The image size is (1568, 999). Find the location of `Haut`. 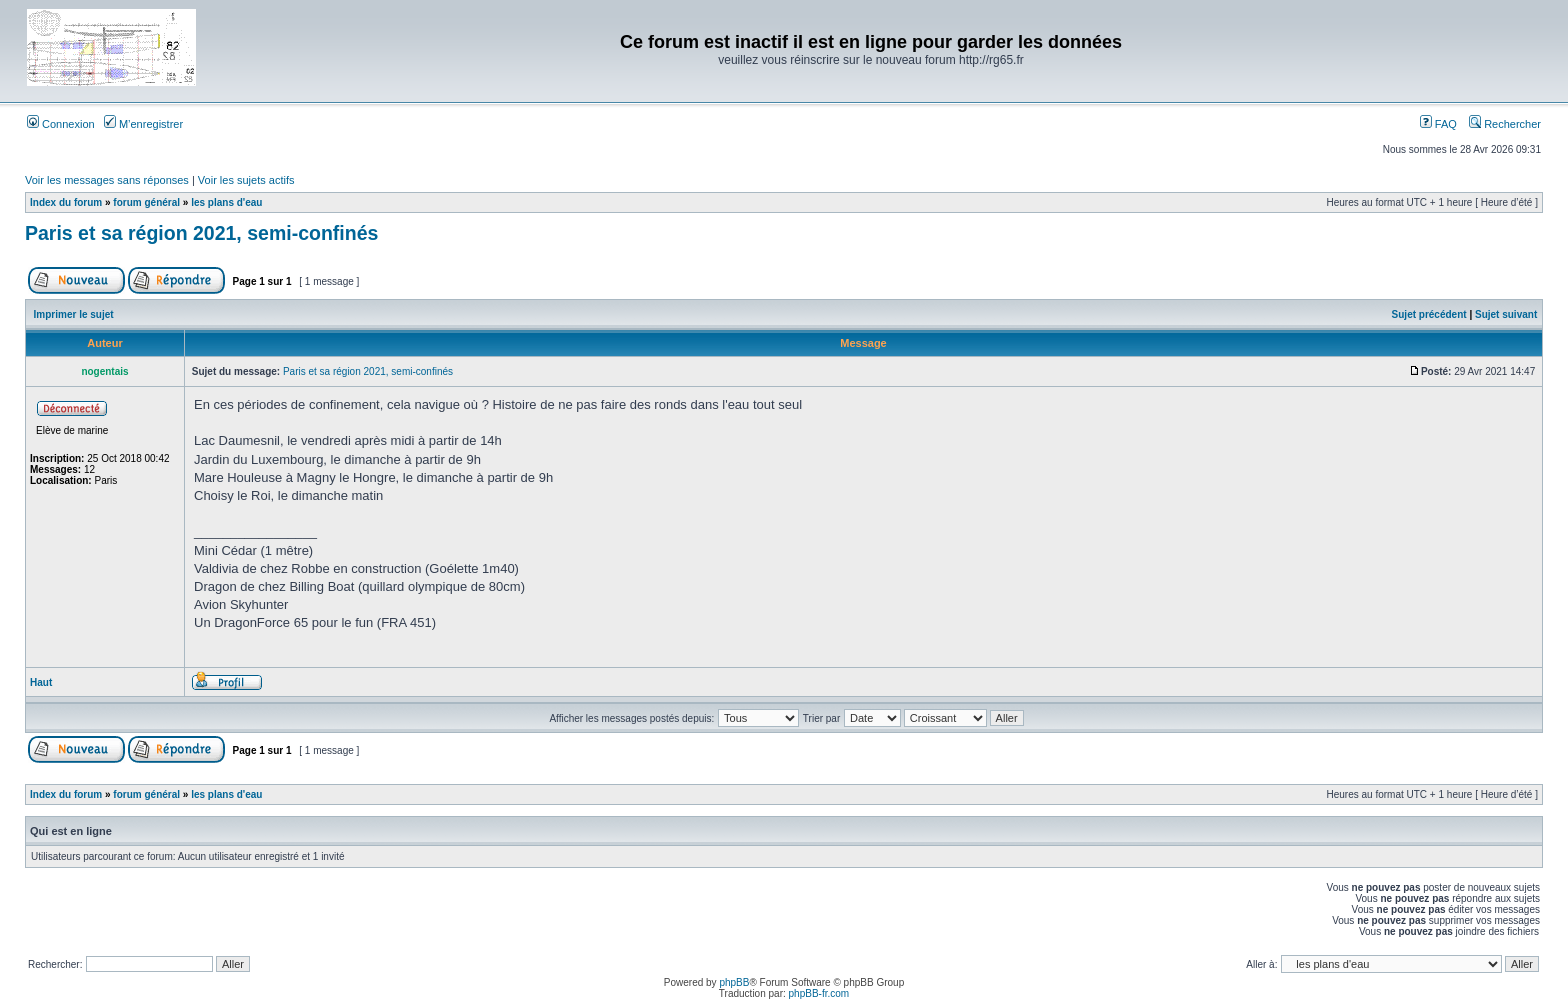

Haut is located at coordinates (41, 682).